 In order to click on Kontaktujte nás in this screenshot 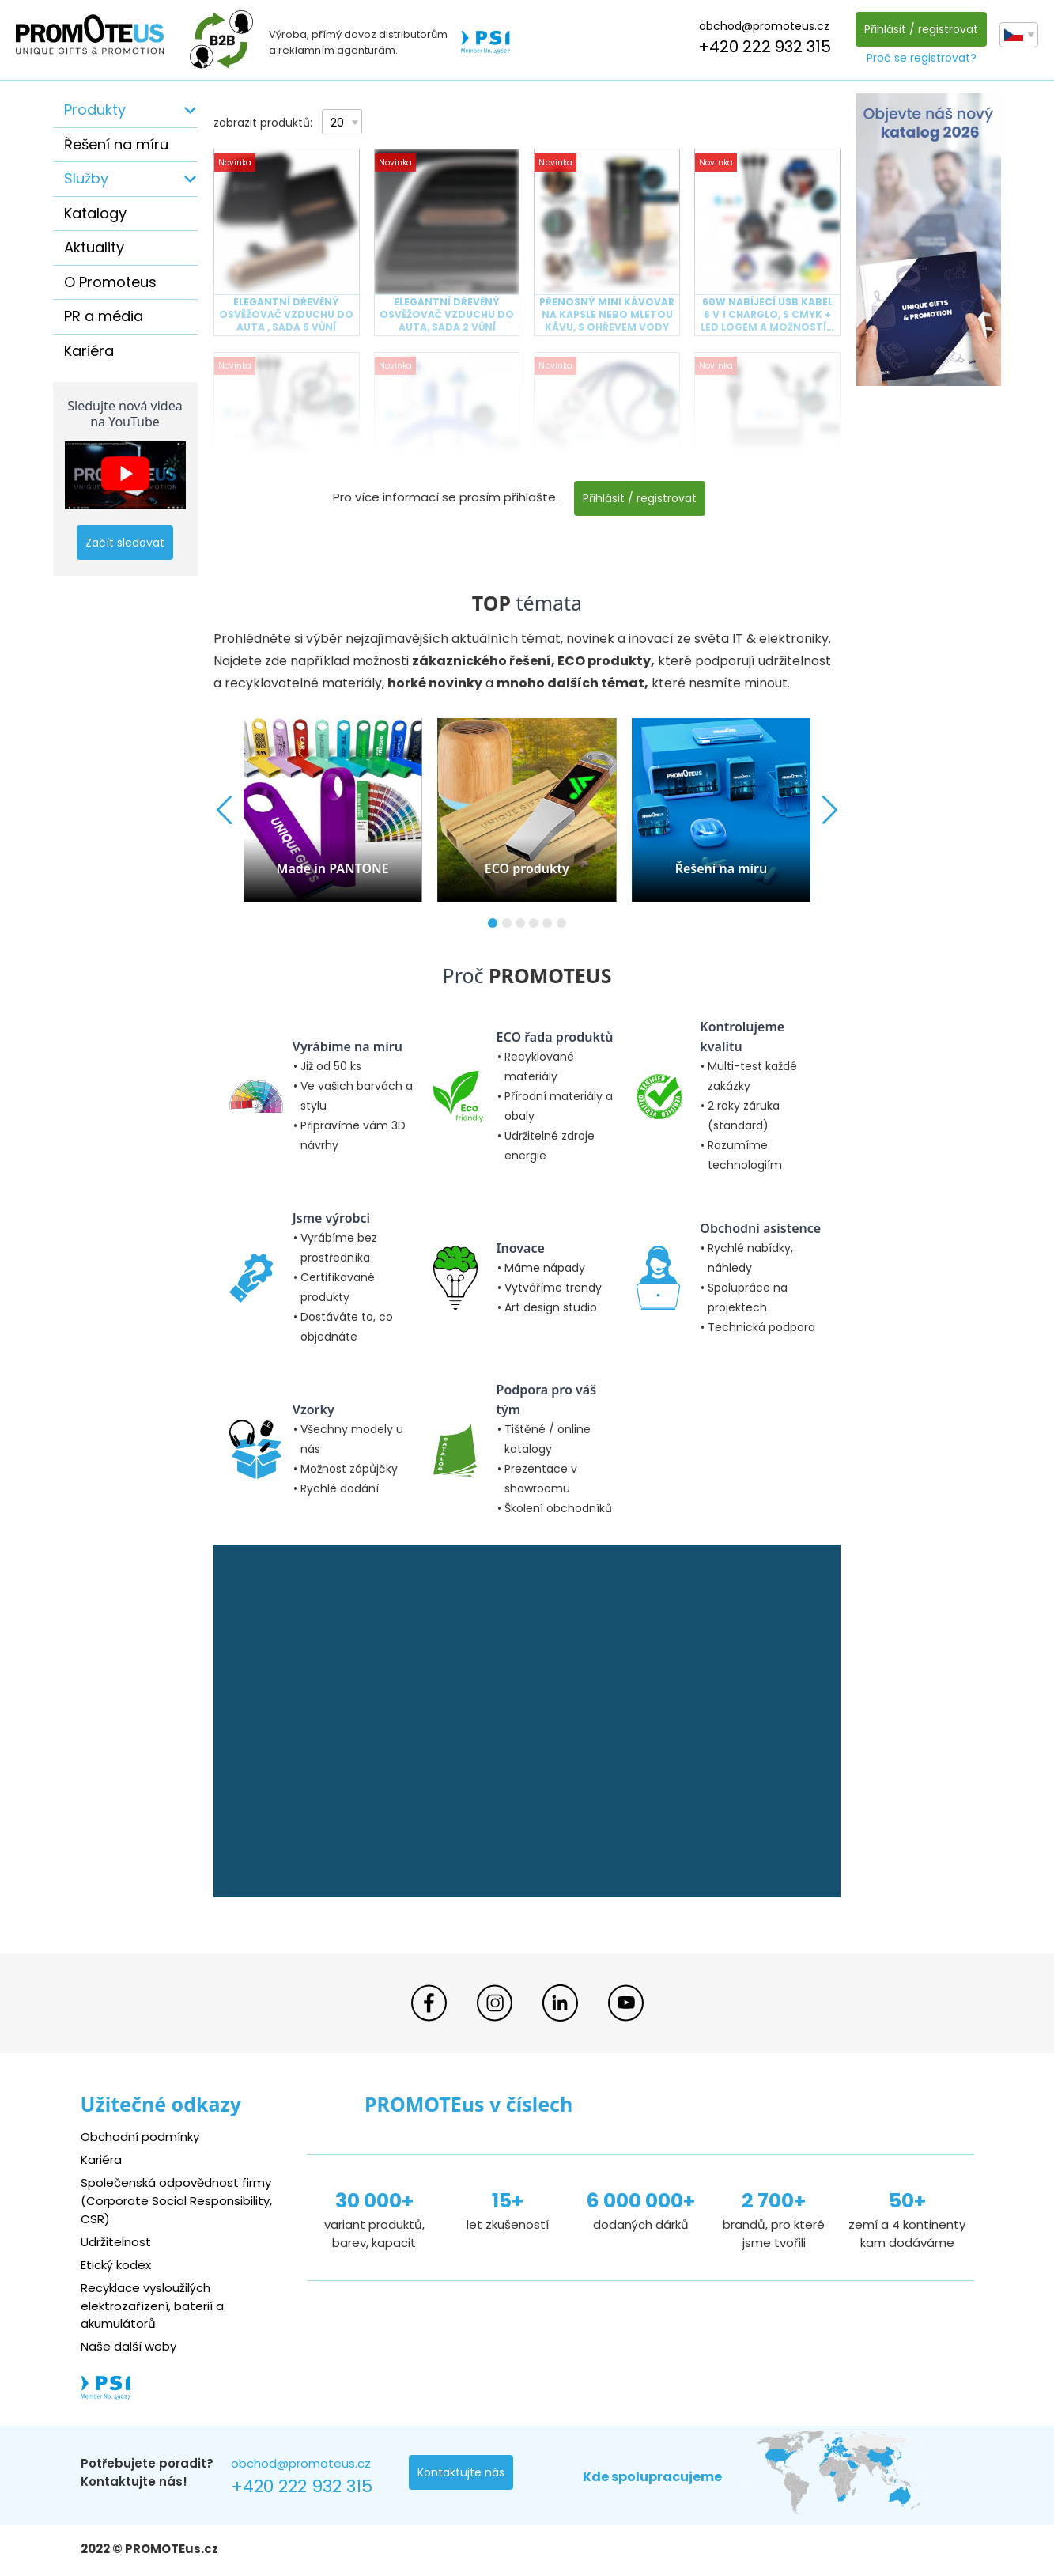, I will do `click(460, 2472)`.